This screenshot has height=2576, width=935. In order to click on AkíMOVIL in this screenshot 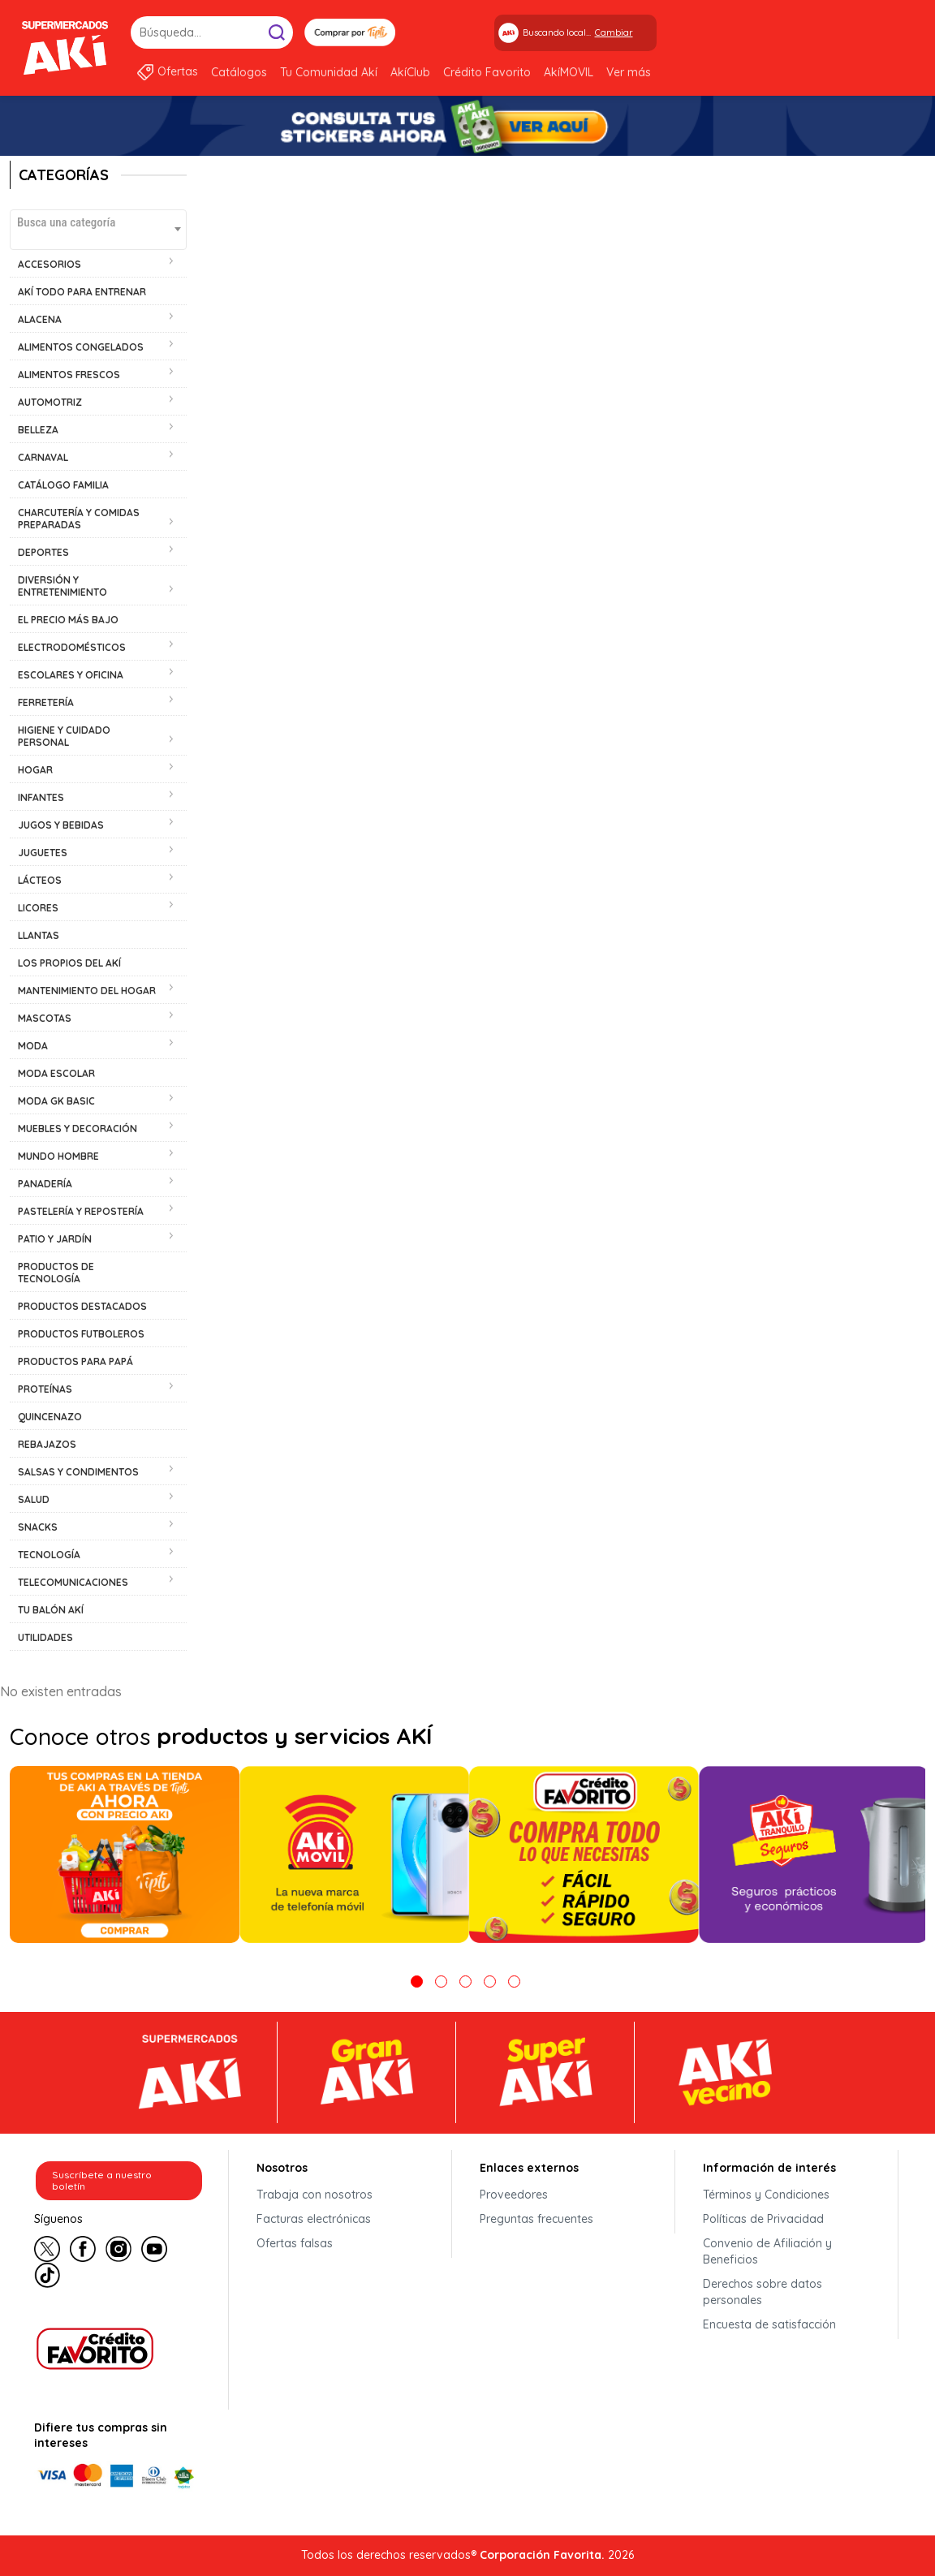, I will do `click(568, 72)`.